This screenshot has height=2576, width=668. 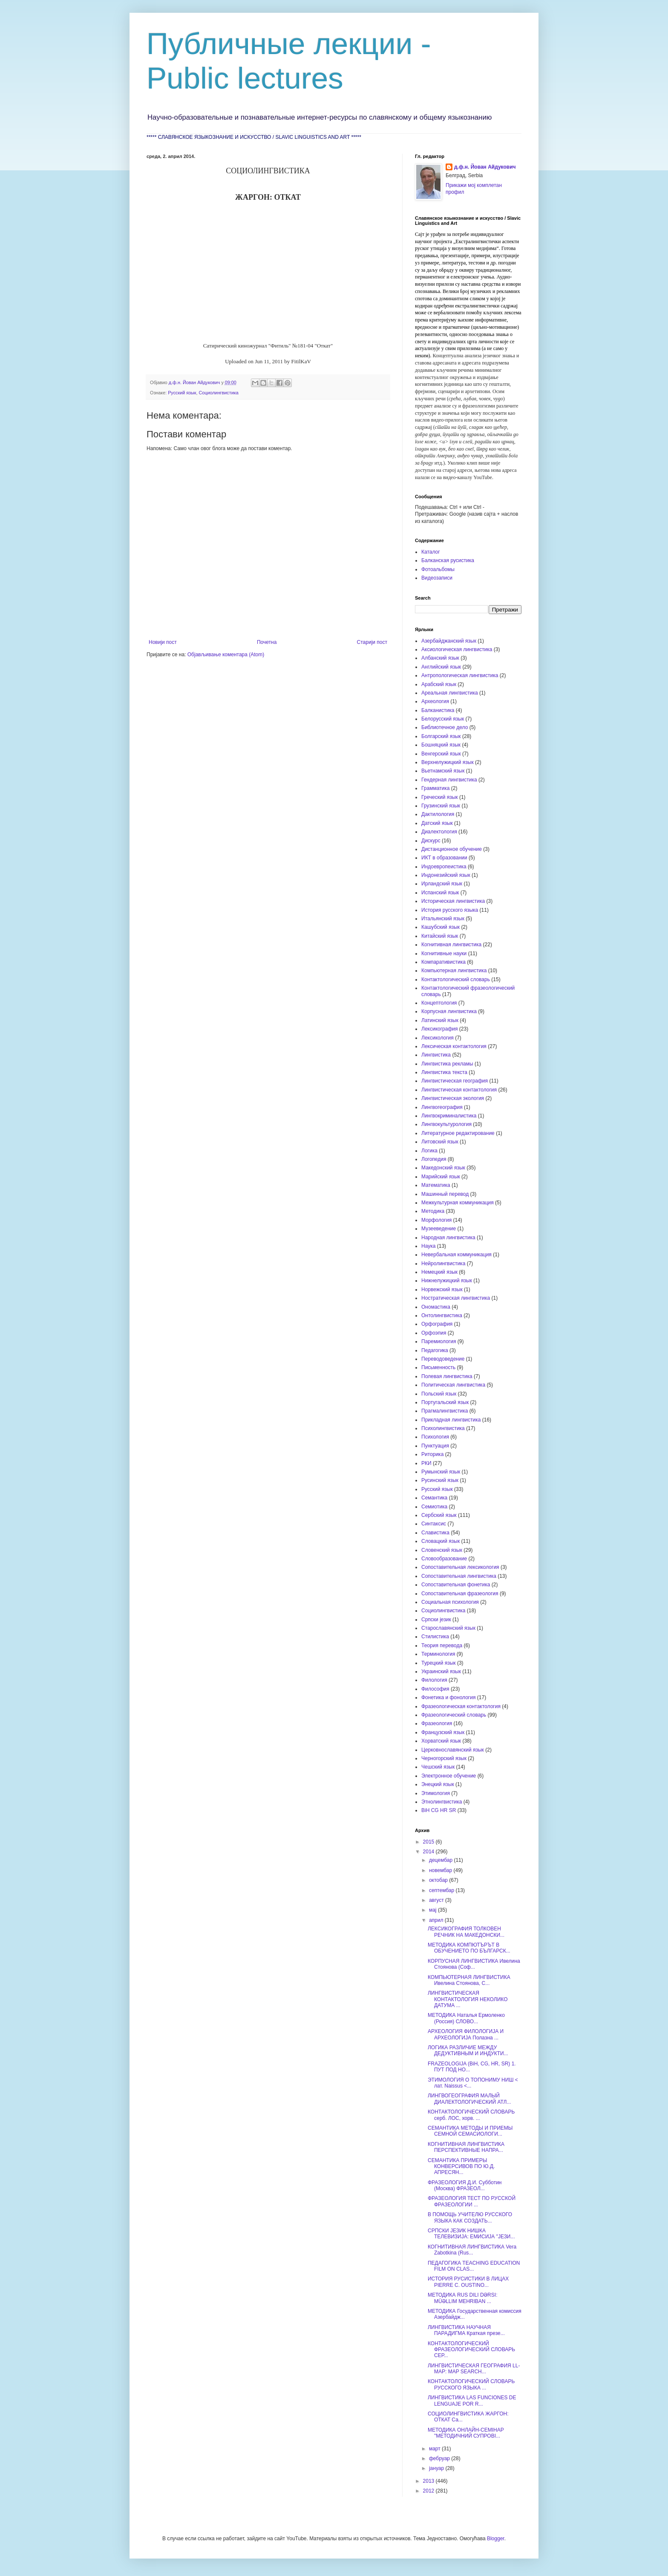 I want to click on ПЕДАГОГИКА TEACHING EDUCATION FILM ON CLAS..., so click(x=474, y=2266).